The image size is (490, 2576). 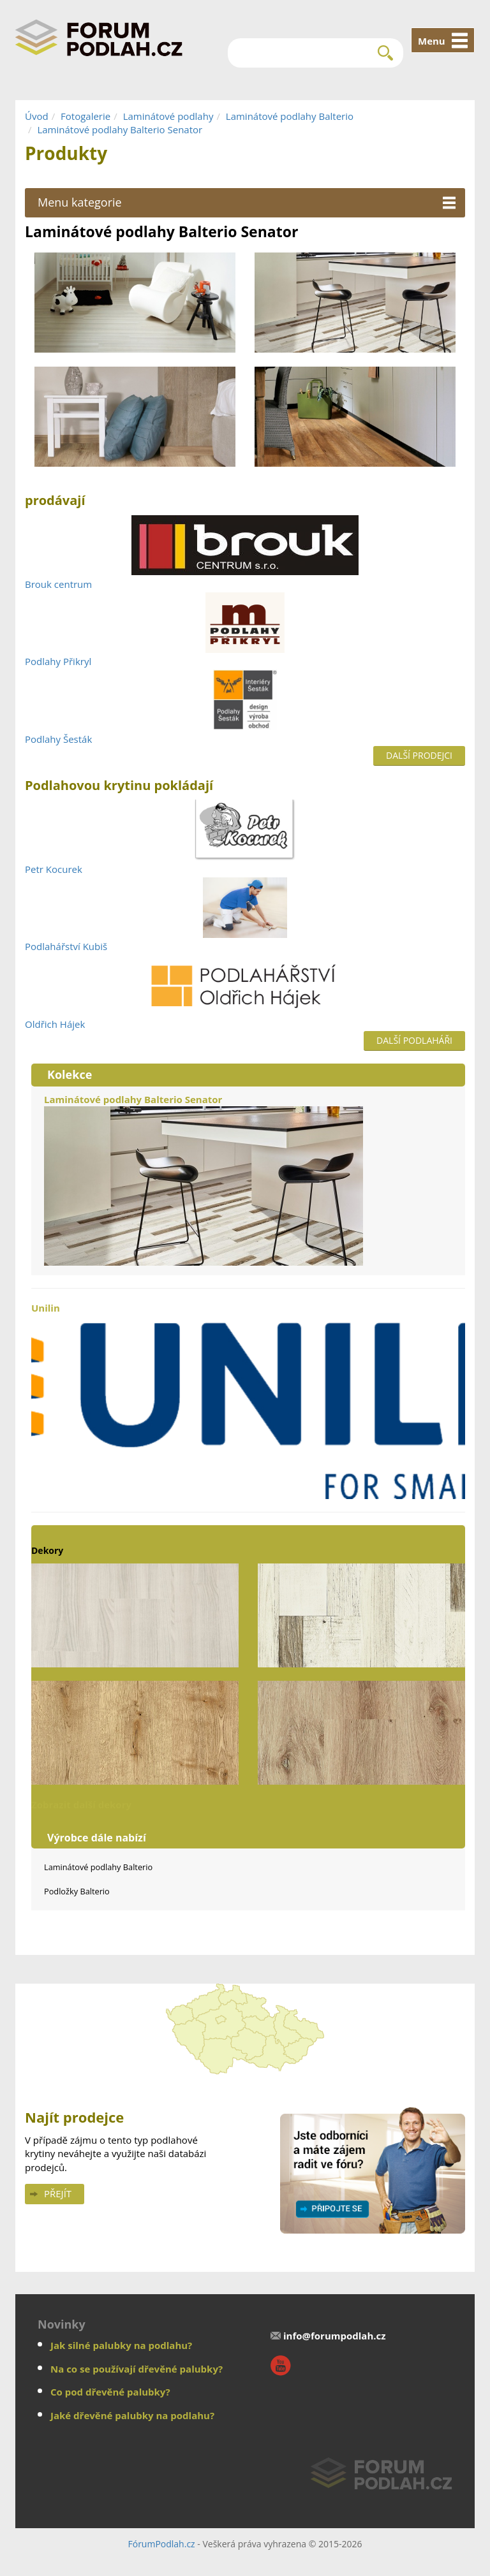 What do you see at coordinates (161, 2544) in the screenshot?
I see `FórumPodlah.cz` at bounding box center [161, 2544].